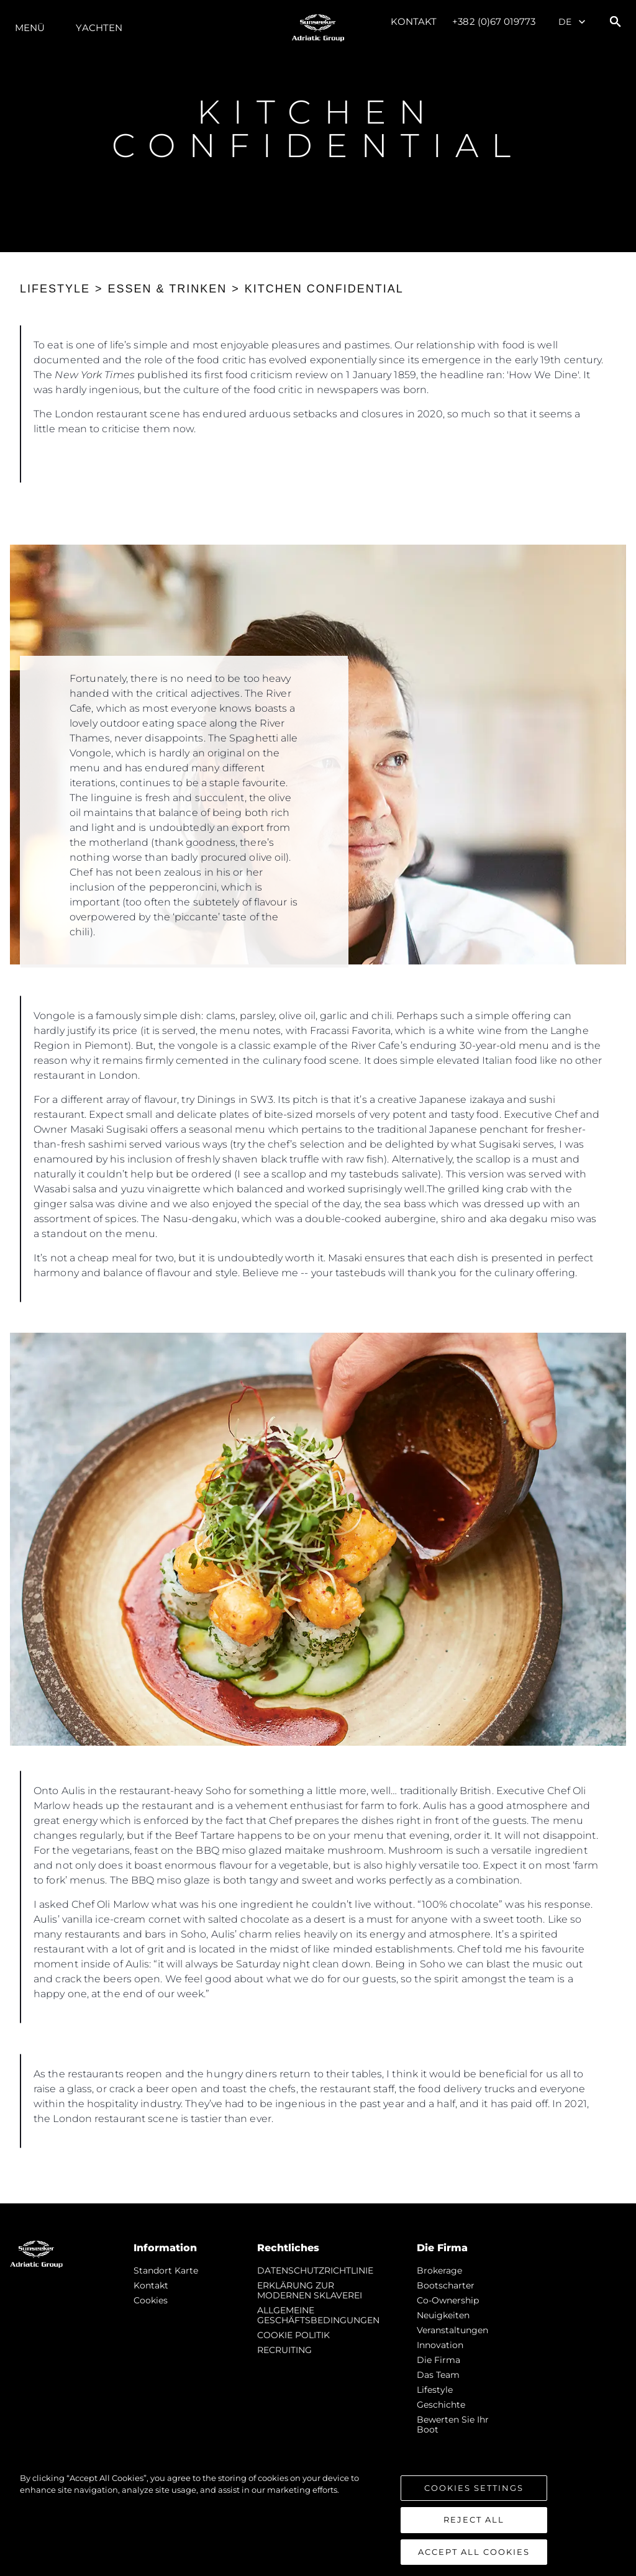  What do you see at coordinates (493, 21) in the screenshot?
I see `+382 (0)67 019773` at bounding box center [493, 21].